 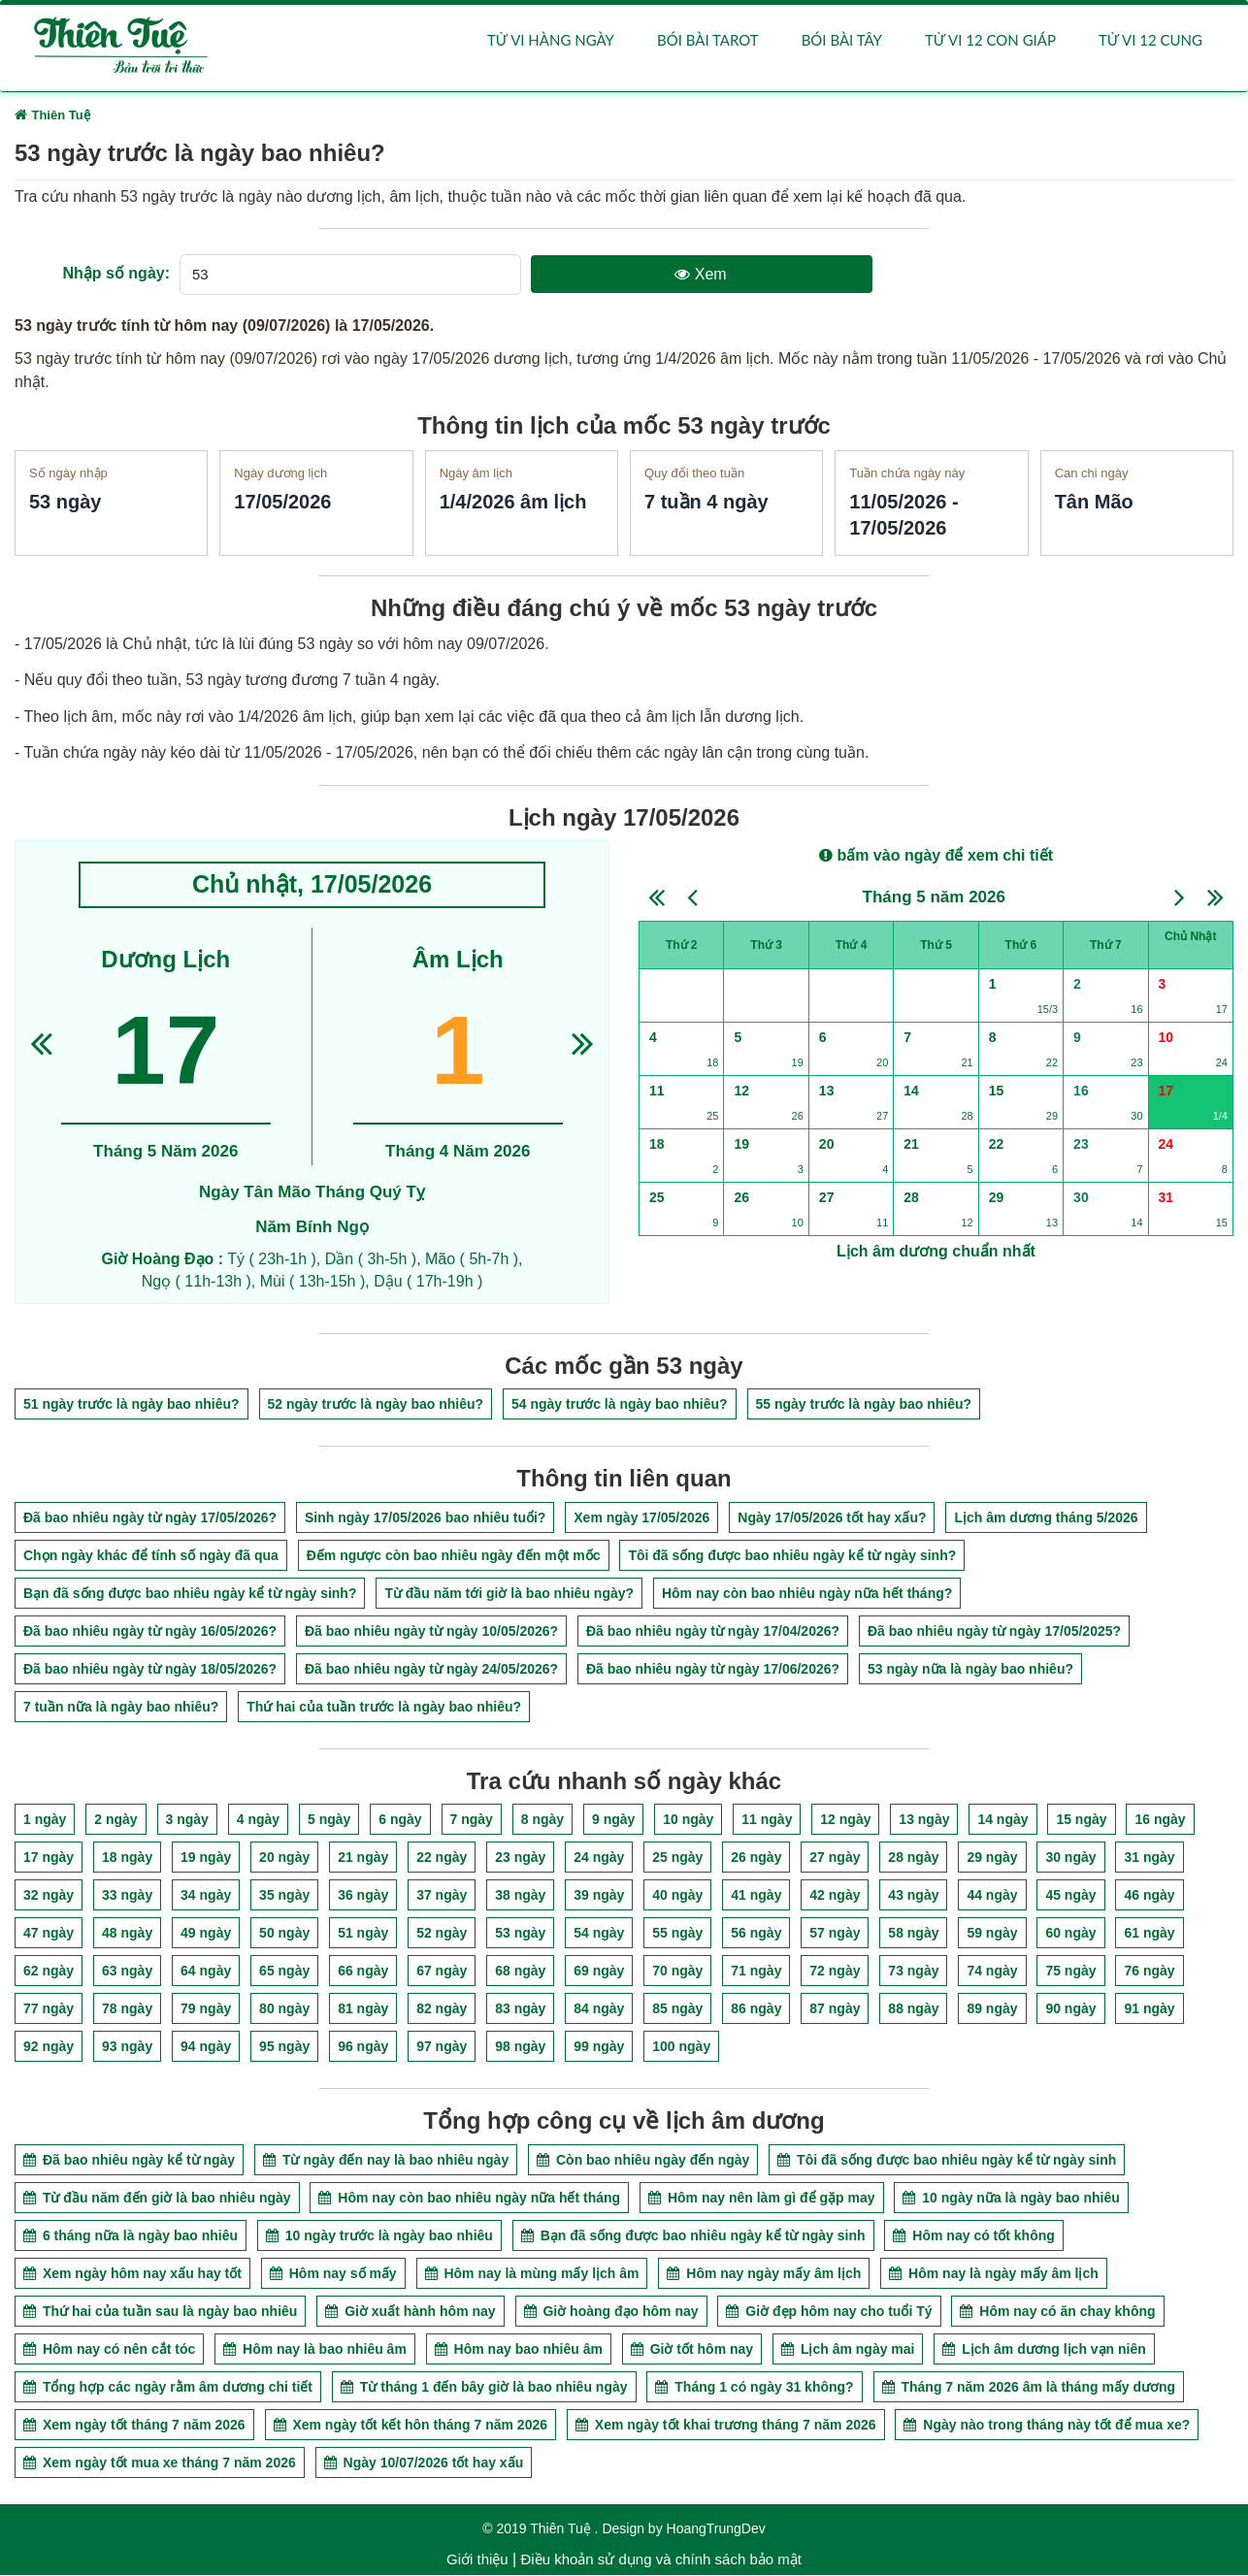 What do you see at coordinates (764, 2274) in the screenshot?
I see `Hôm nay ngày mấy âm lịch` at bounding box center [764, 2274].